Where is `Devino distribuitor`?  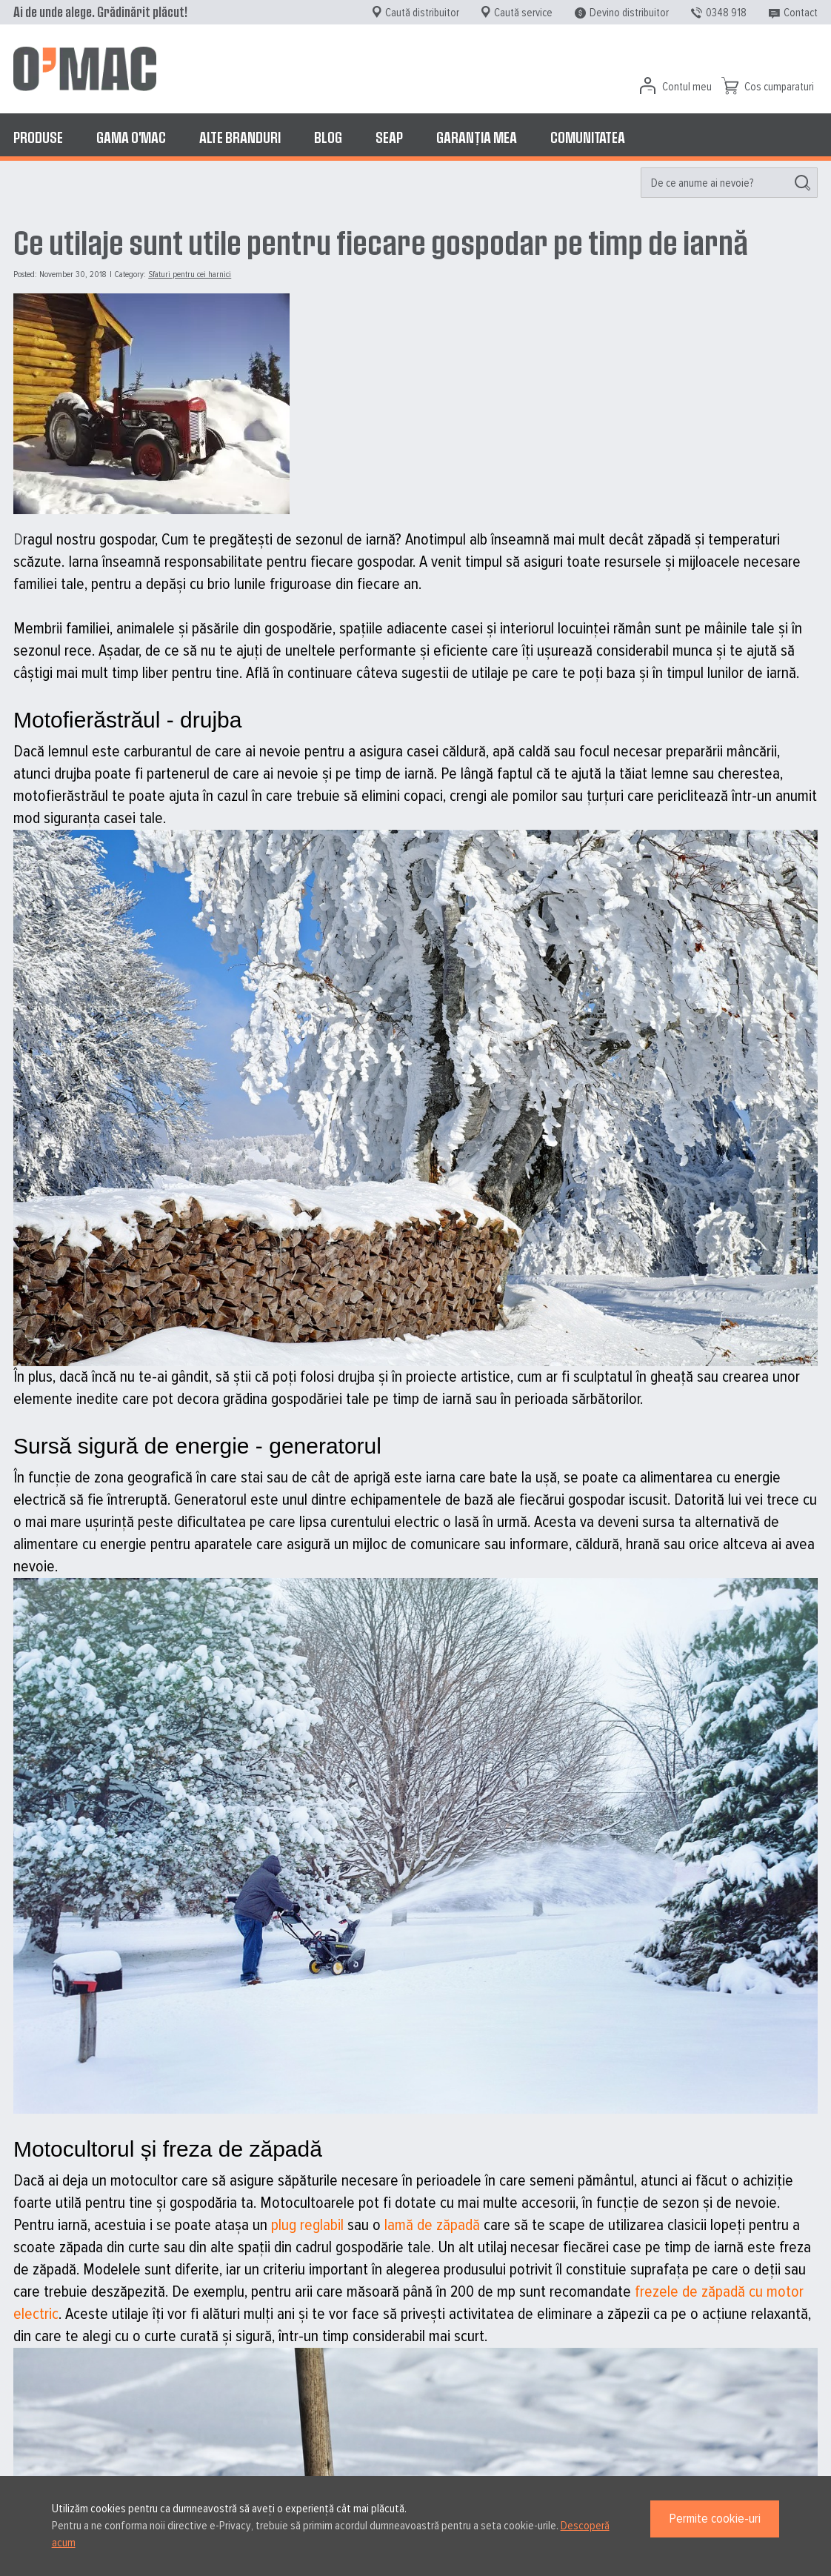 Devino distribuitor is located at coordinates (629, 12).